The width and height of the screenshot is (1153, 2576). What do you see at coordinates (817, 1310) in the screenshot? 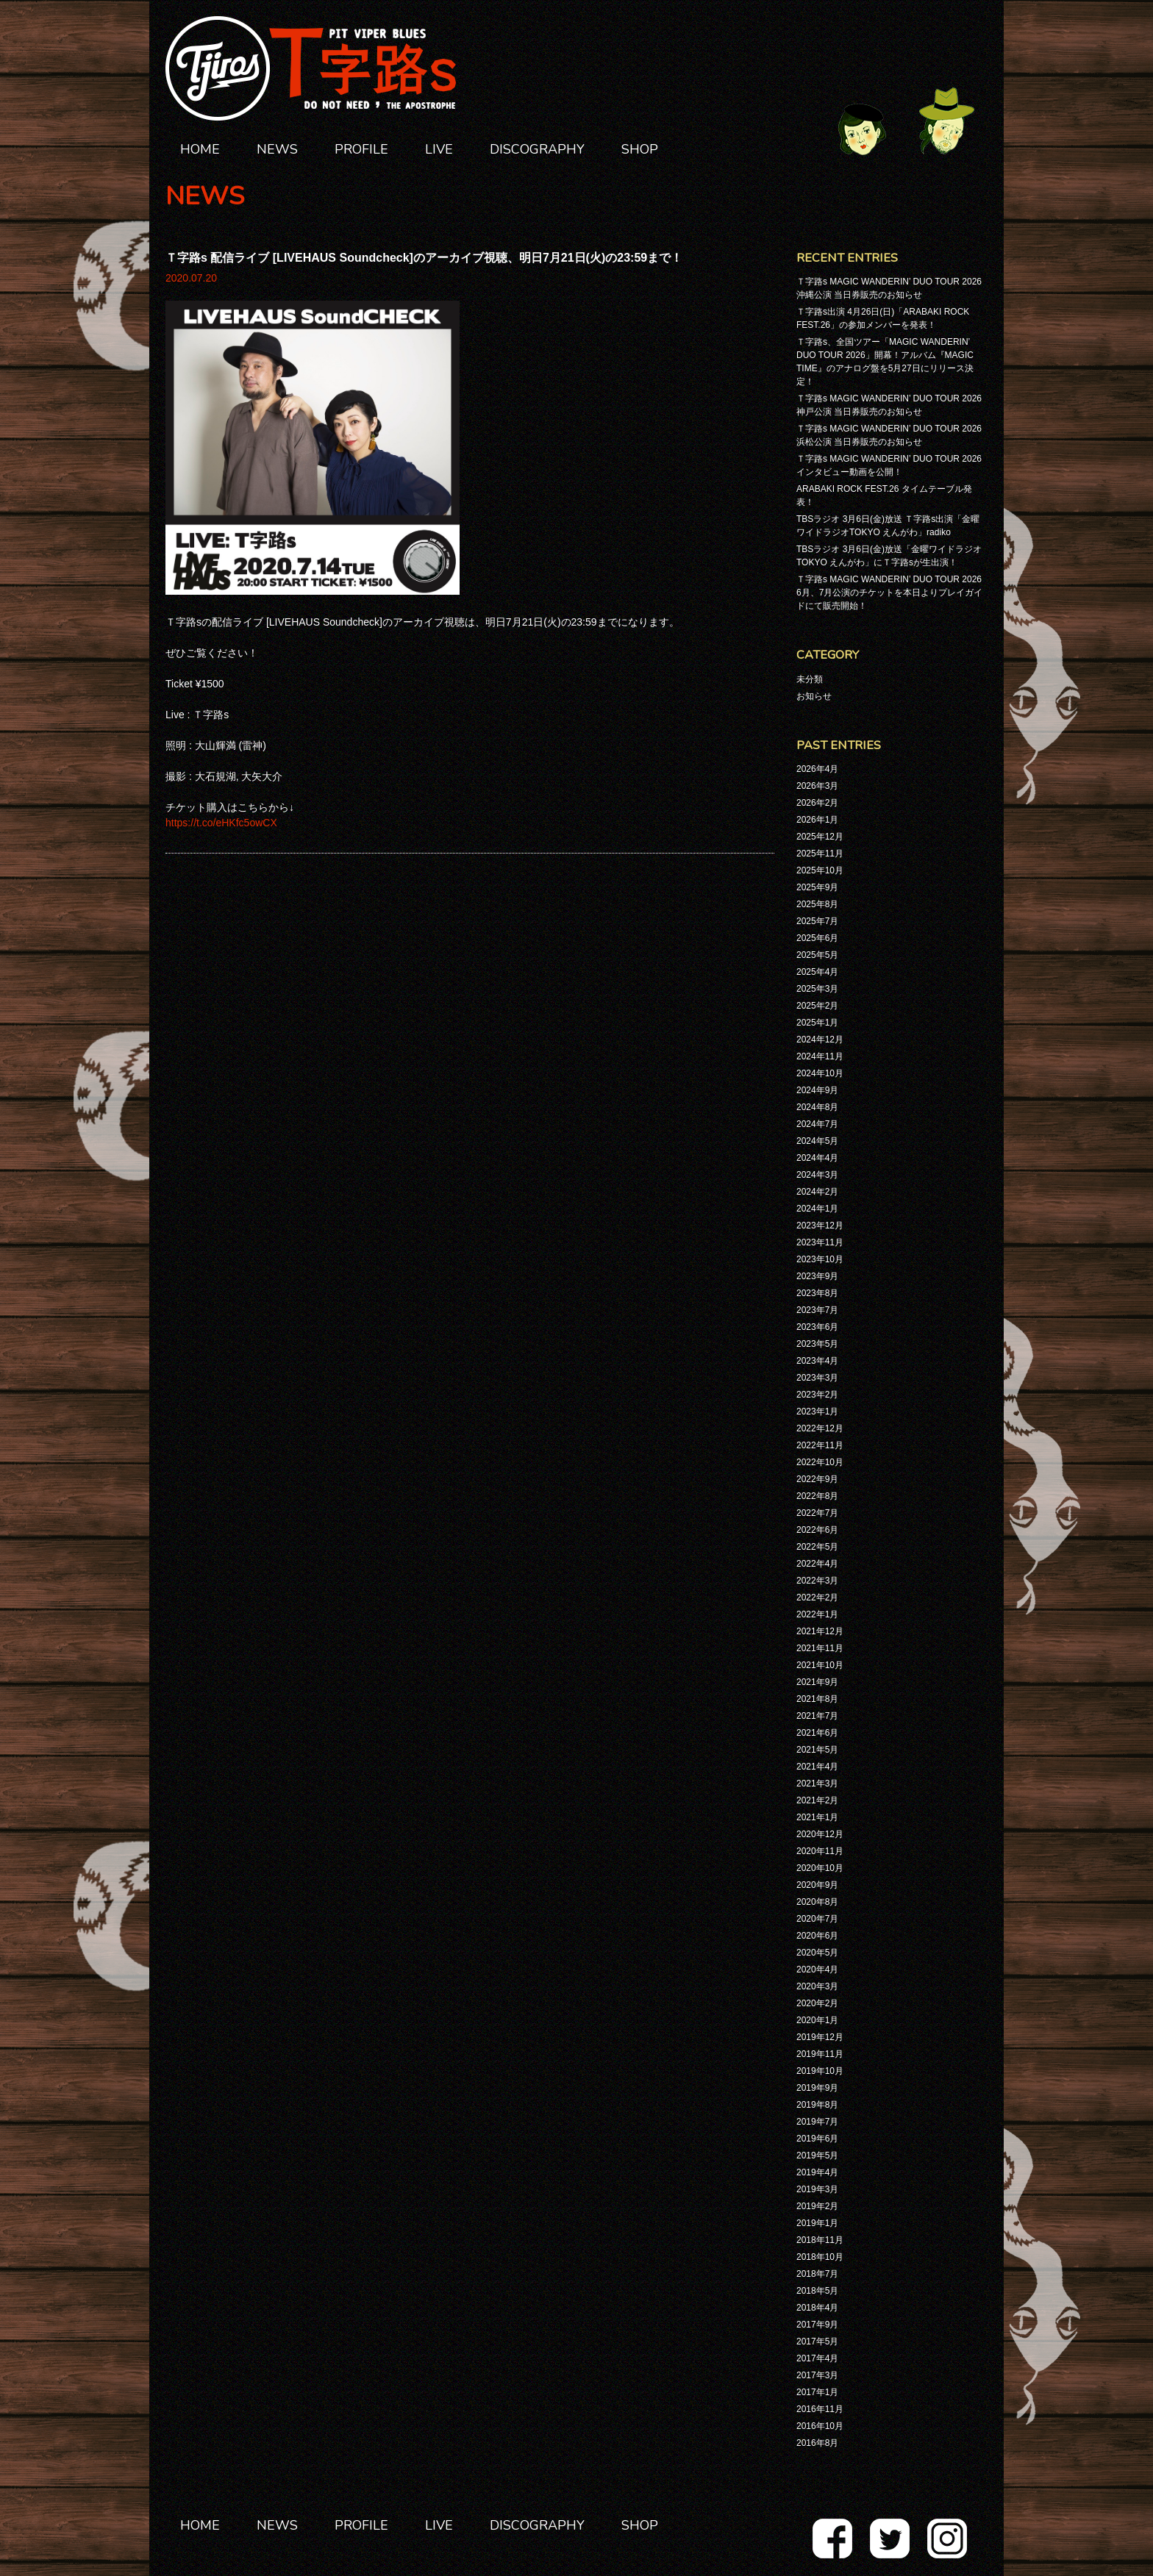
I see `2023年7月` at bounding box center [817, 1310].